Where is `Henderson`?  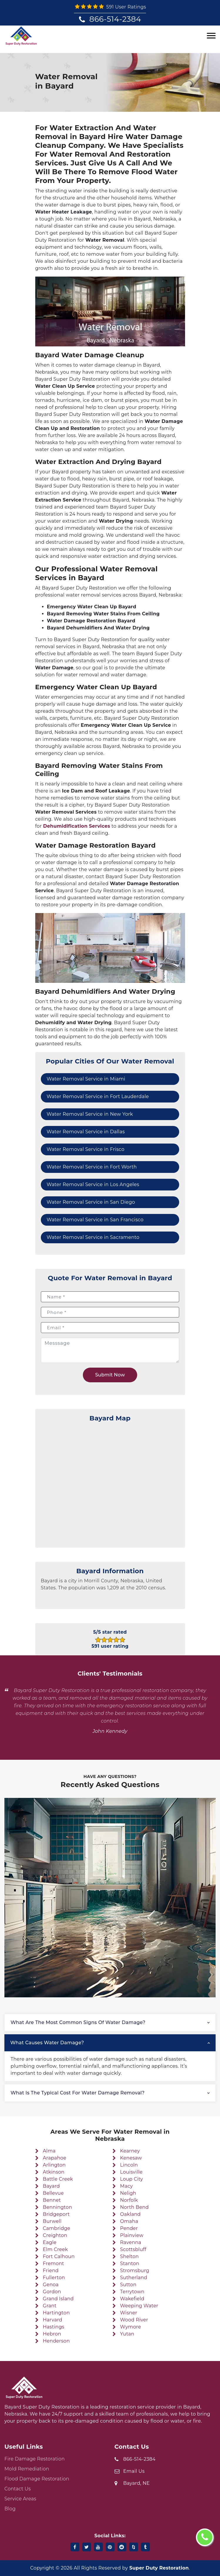
Henderson is located at coordinates (56, 2341).